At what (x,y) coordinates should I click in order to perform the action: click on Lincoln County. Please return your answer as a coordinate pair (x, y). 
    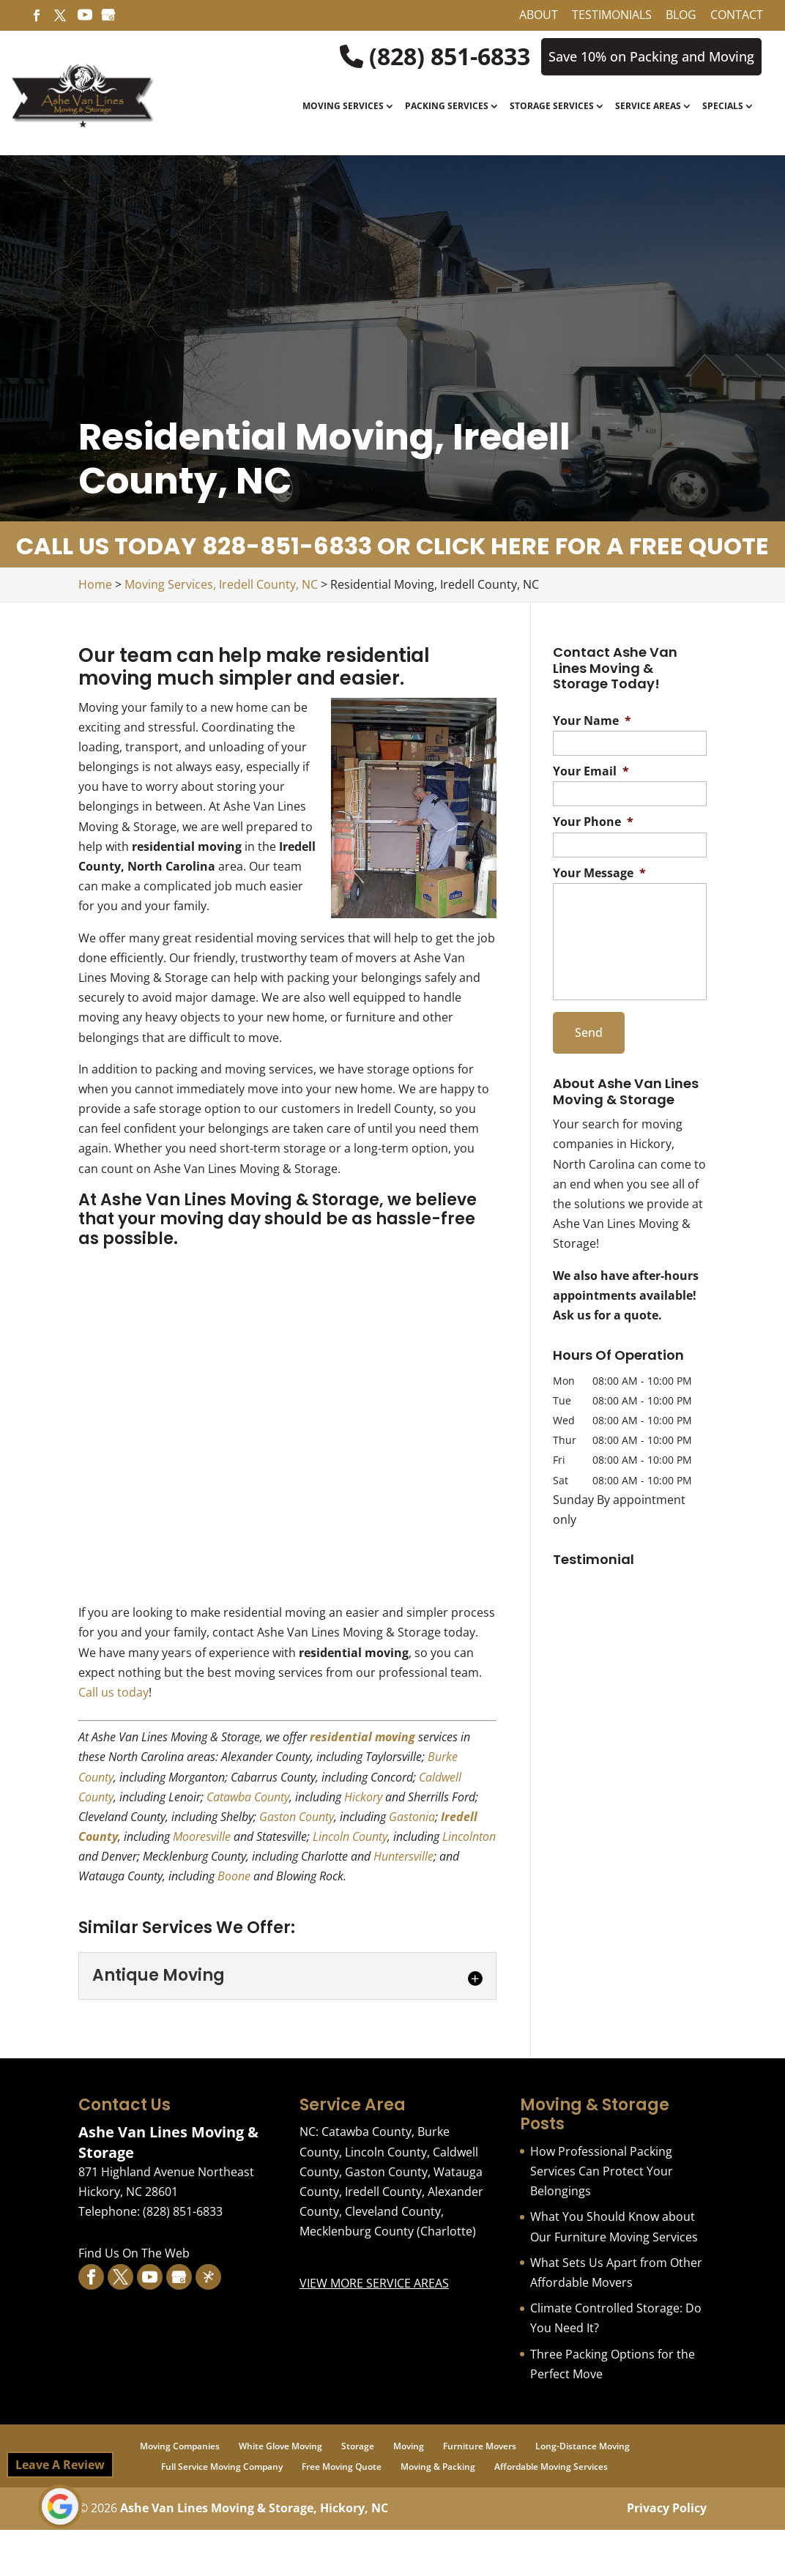
    Looking at the image, I should click on (350, 1836).